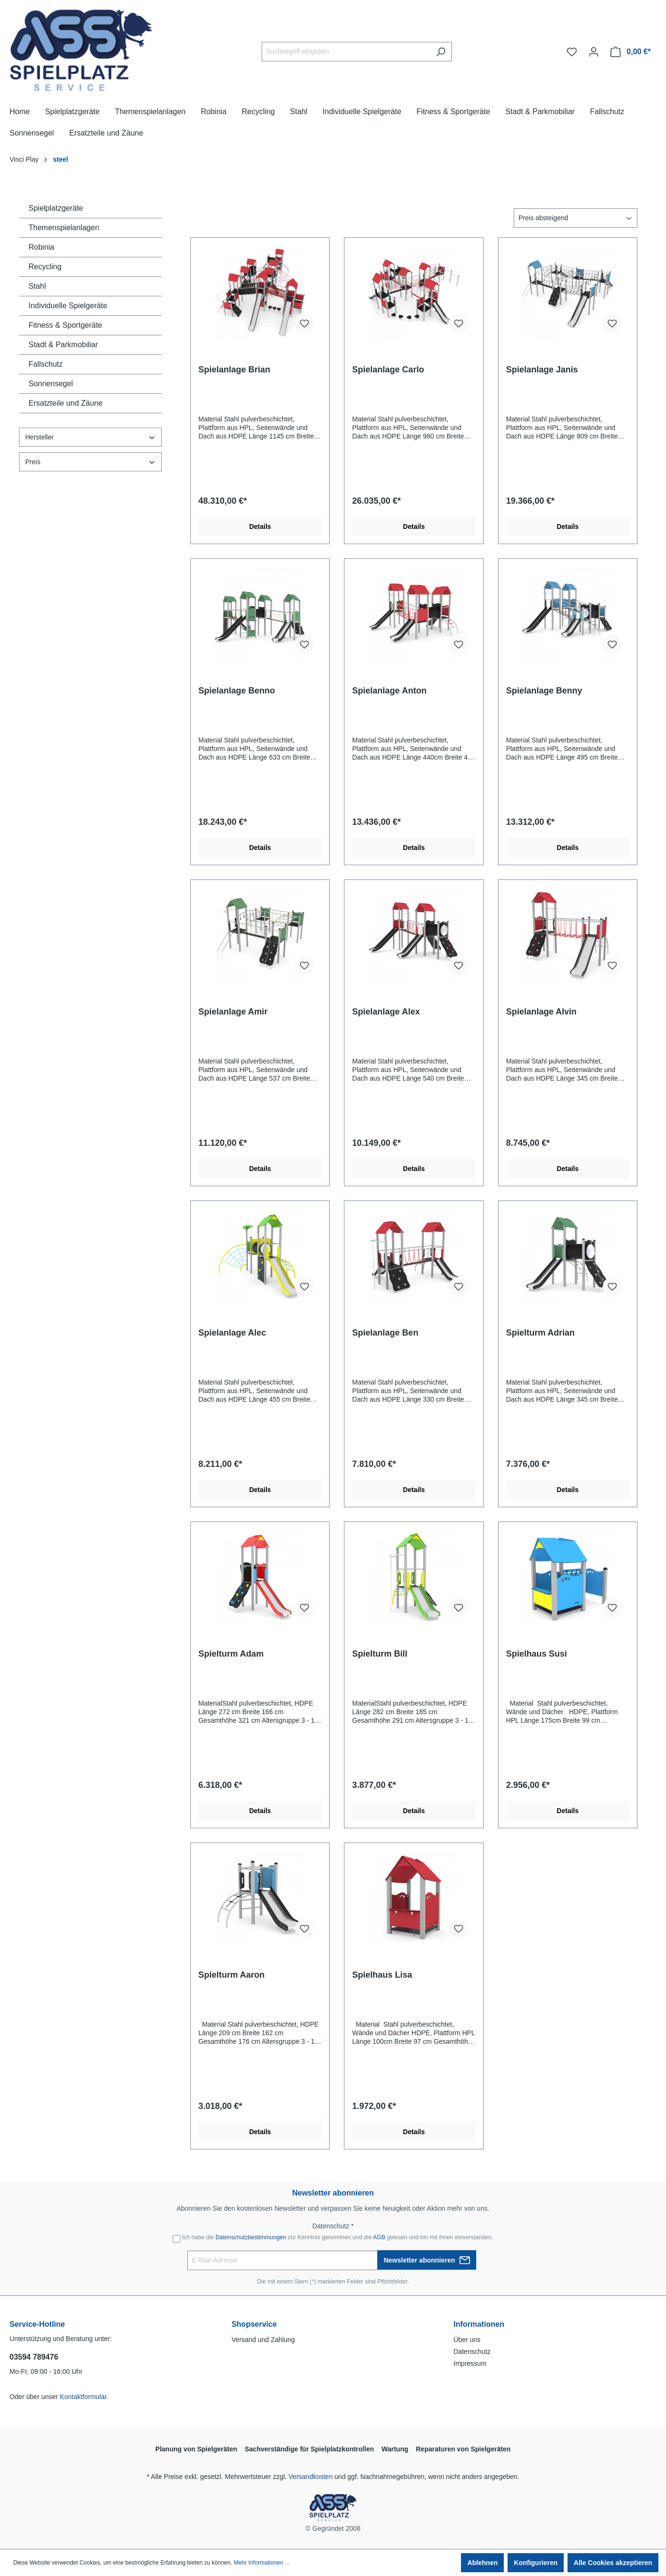 This screenshot has height=2576, width=666. Describe the element at coordinates (46, 364) in the screenshot. I see `Fallschutz` at that location.